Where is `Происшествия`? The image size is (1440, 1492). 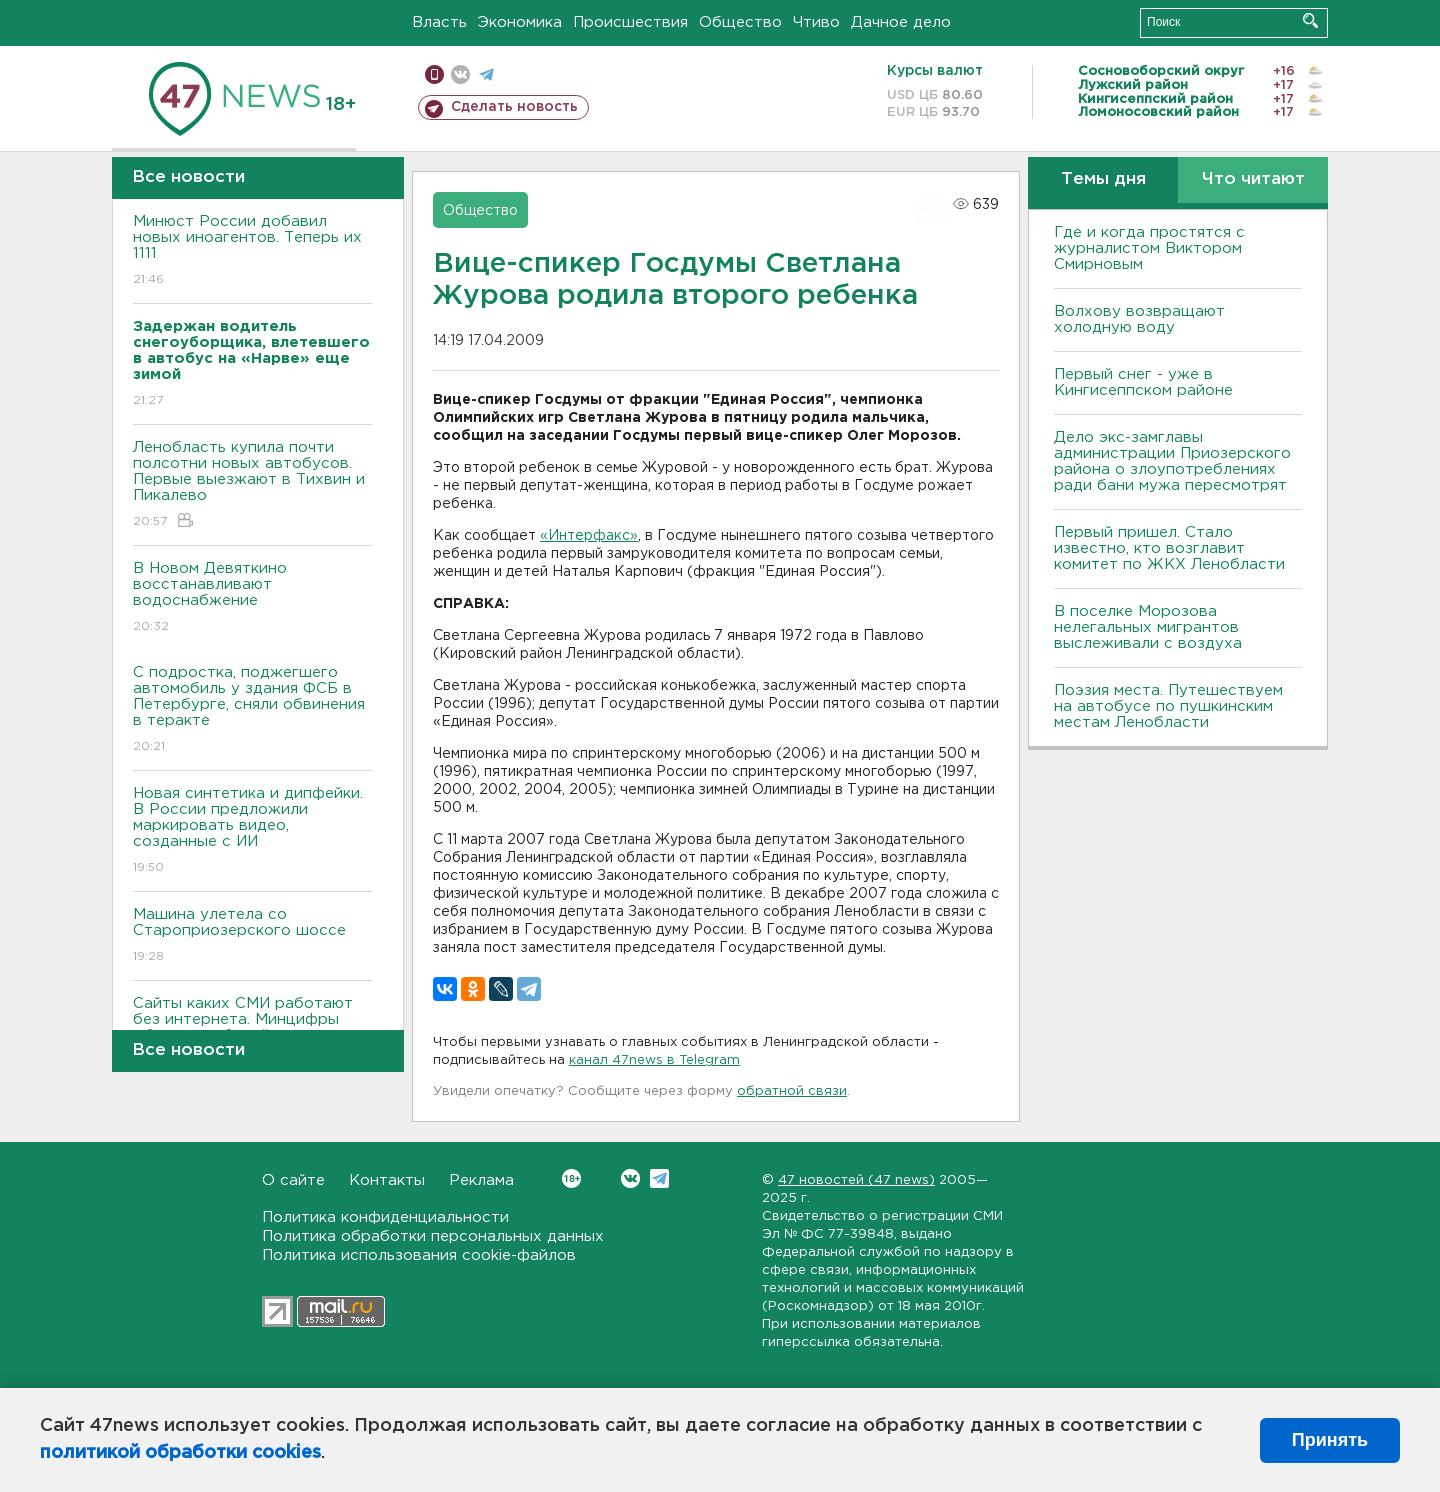
Происшествия is located at coordinates (630, 22).